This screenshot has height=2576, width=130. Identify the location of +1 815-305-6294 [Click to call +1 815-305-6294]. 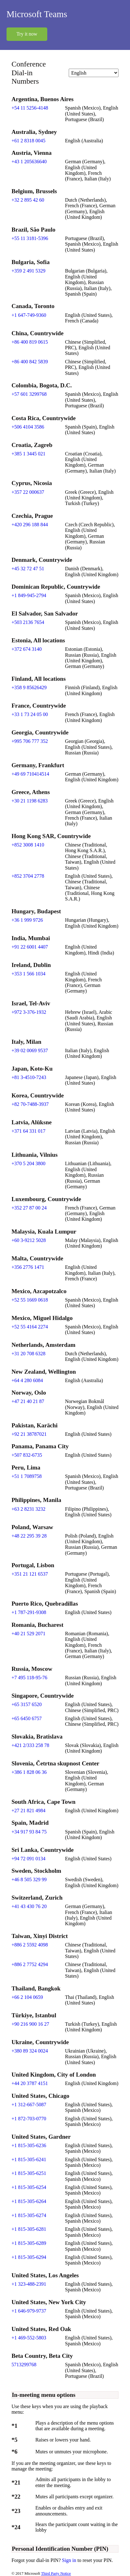
(29, 2257).